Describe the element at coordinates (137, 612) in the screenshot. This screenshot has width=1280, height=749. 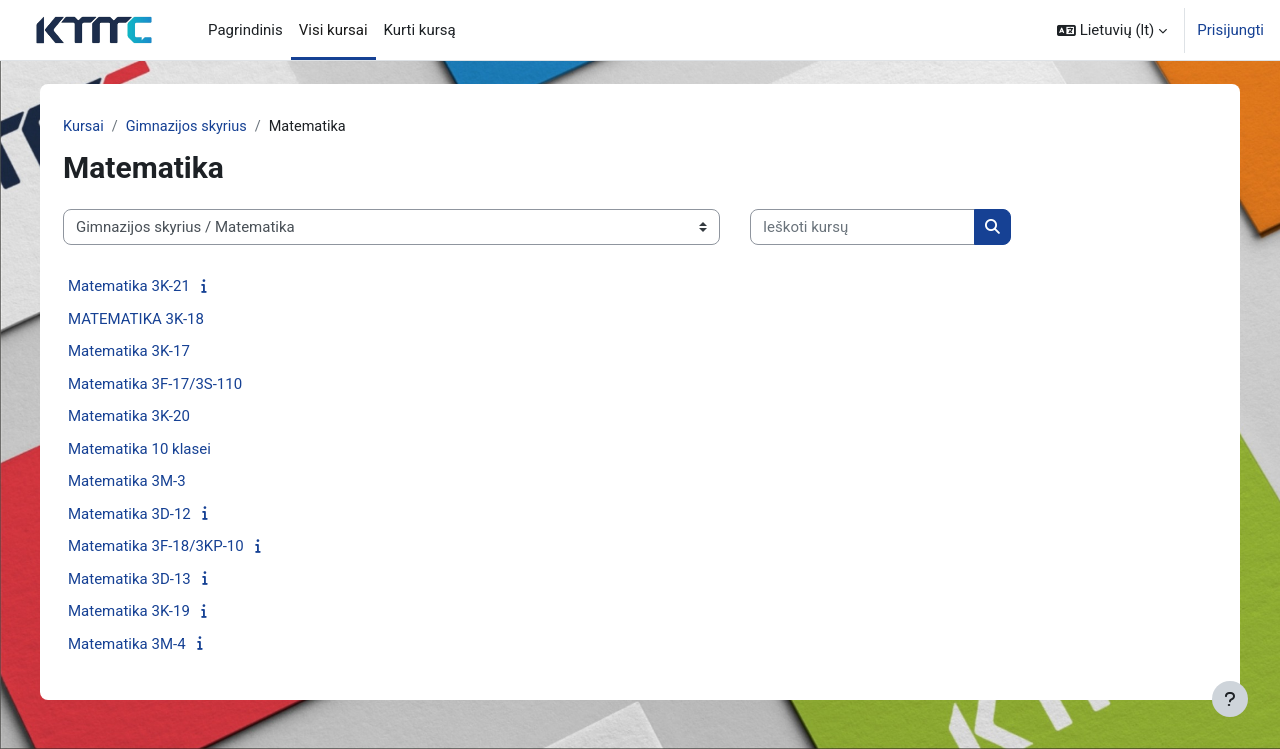
I see `Matematika 3K-19` at that location.